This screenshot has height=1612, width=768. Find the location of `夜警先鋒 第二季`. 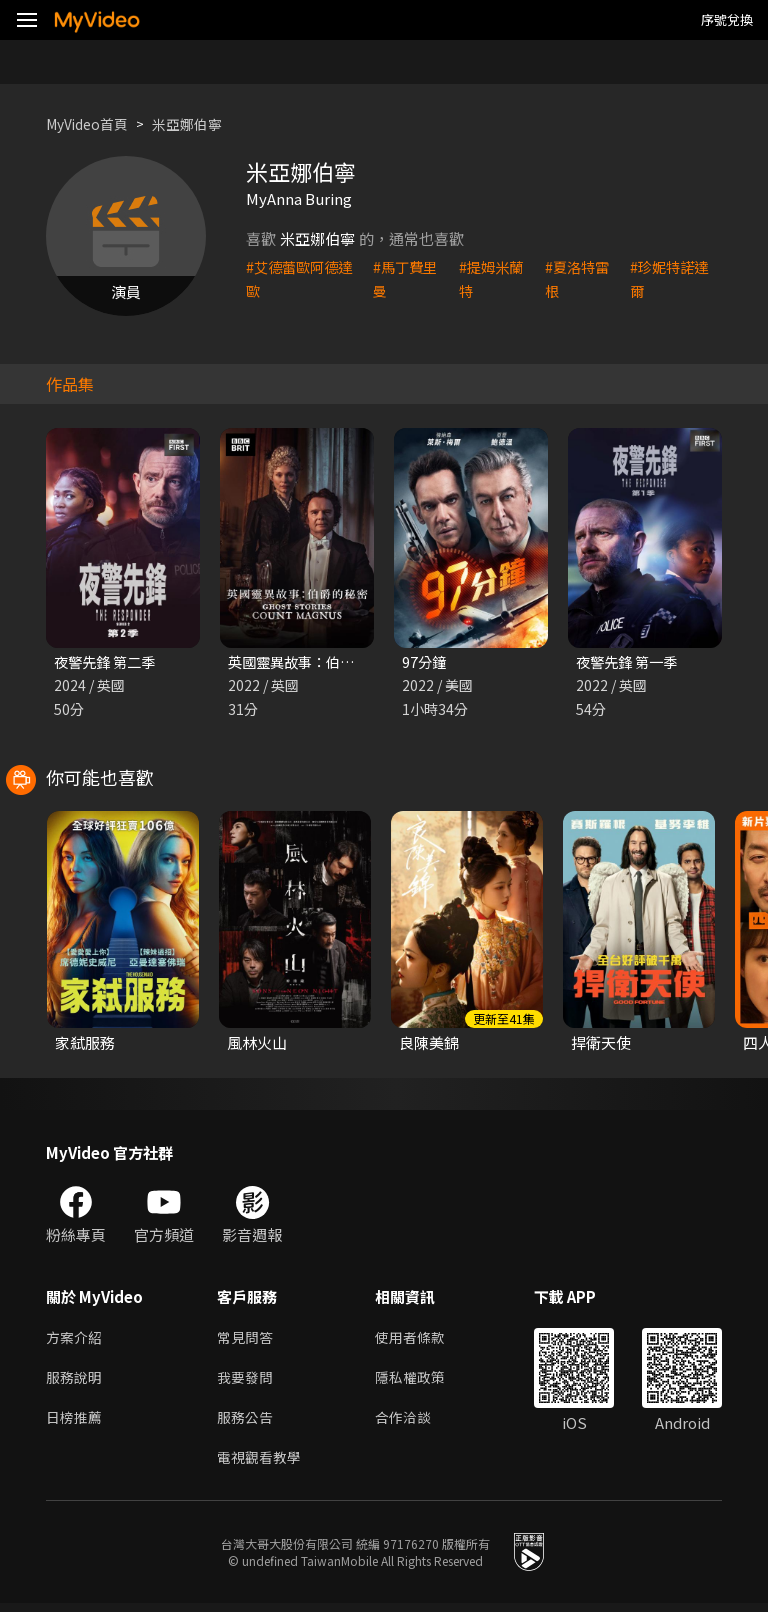

夜警先鋒 第二季 is located at coordinates (108, 662).